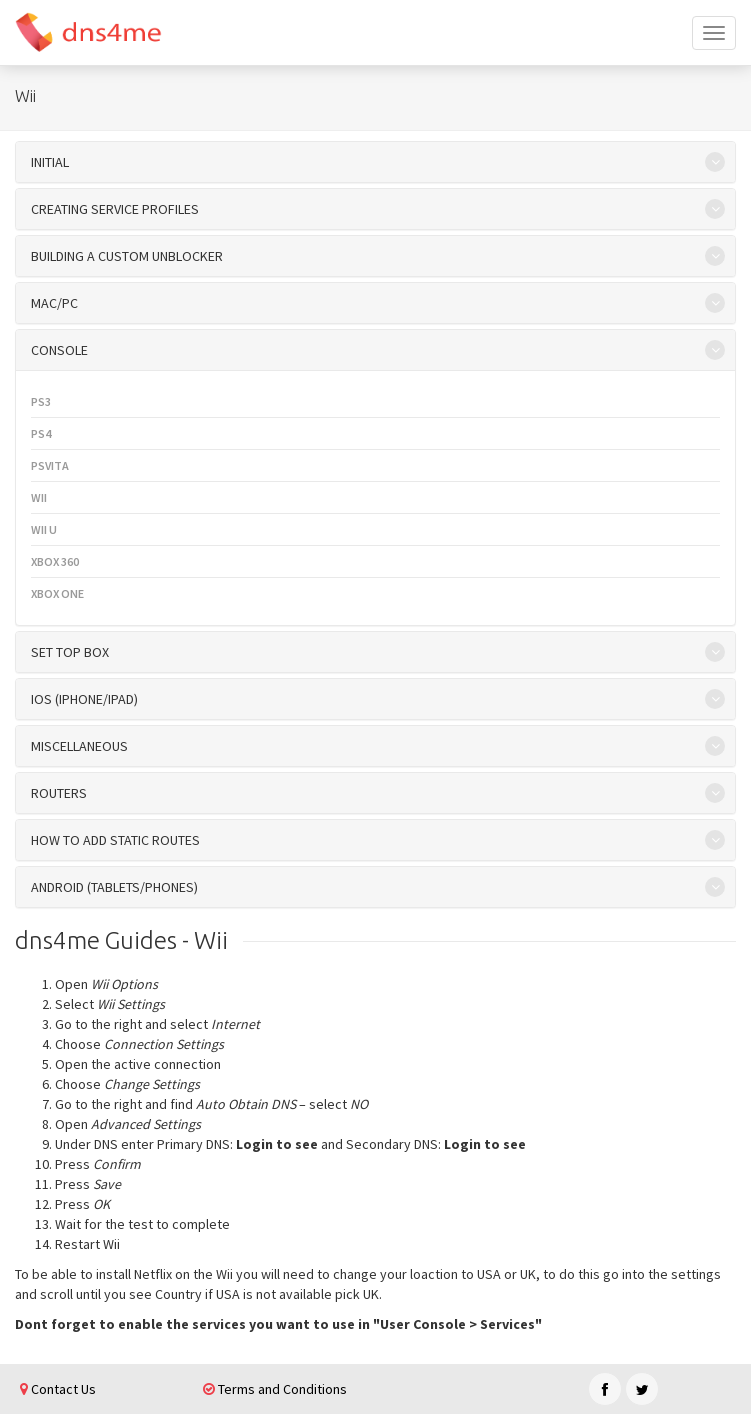  I want to click on XBOX 360, so click(55, 561).